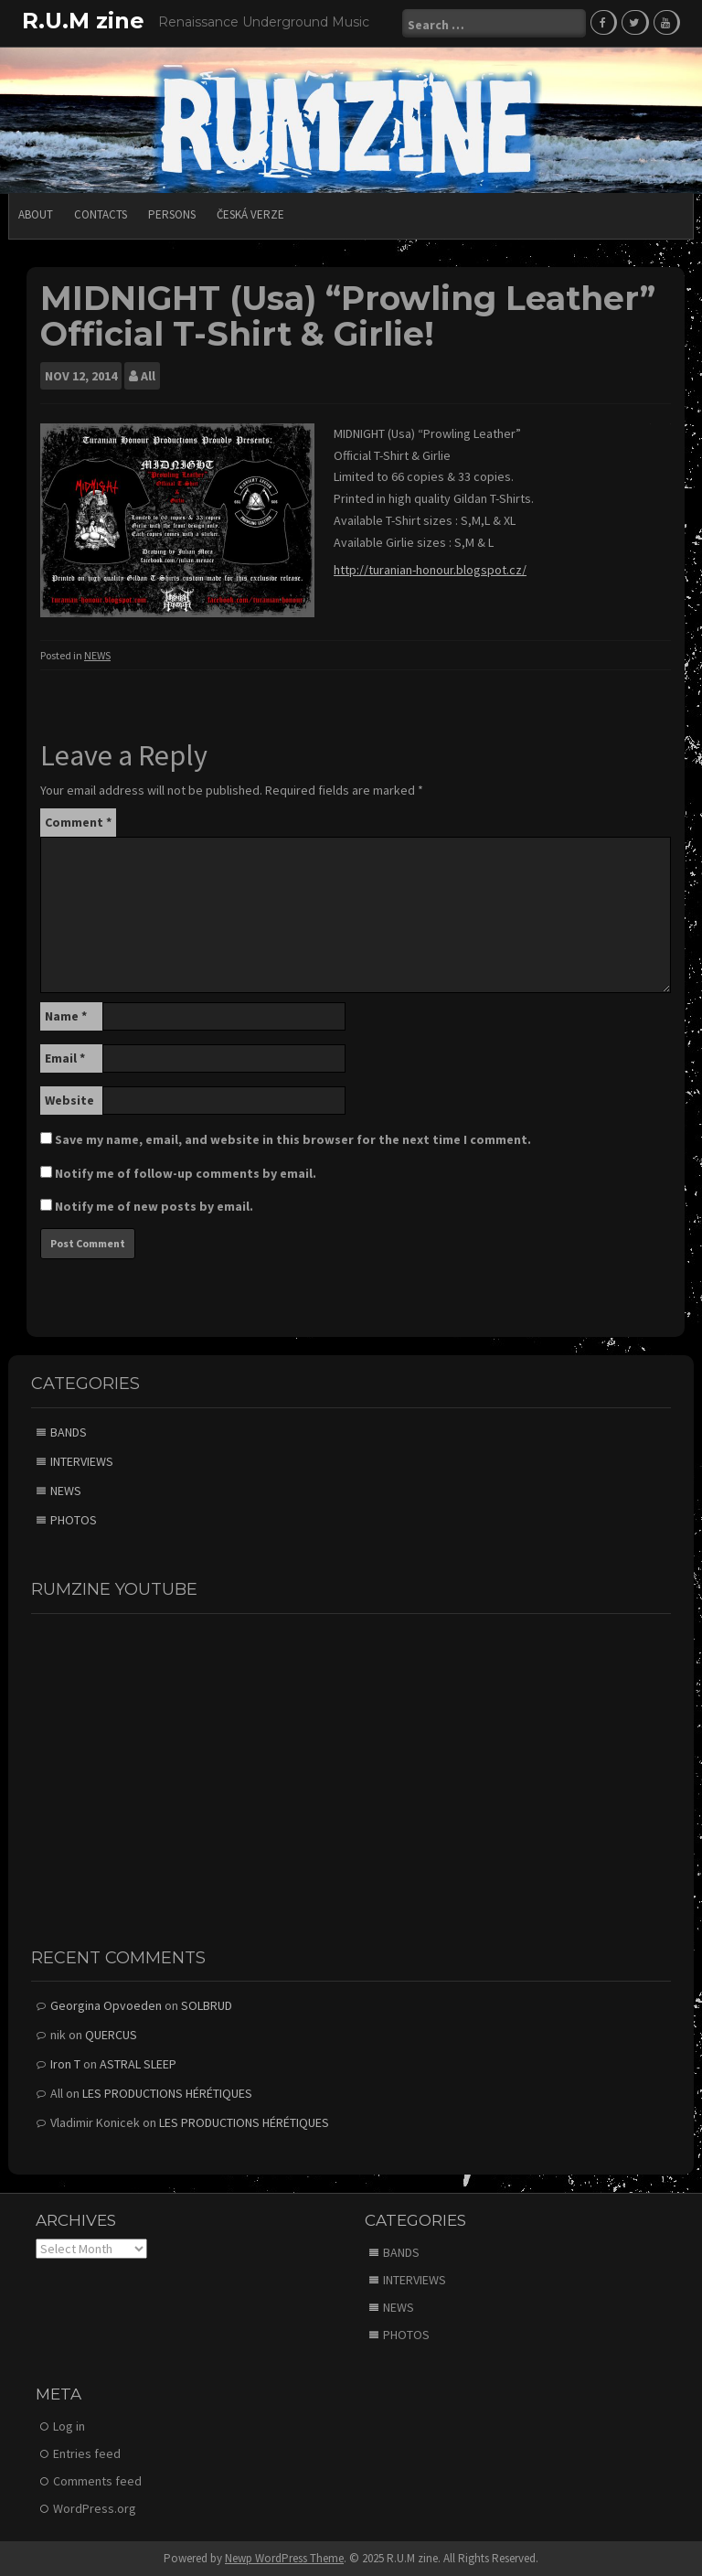 This screenshot has width=702, height=2576. What do you see at coordinates (430, 569) in the screenshot?
I see `http://turanian-honour.blogspot.cz/` at bounding box center [430, 569].